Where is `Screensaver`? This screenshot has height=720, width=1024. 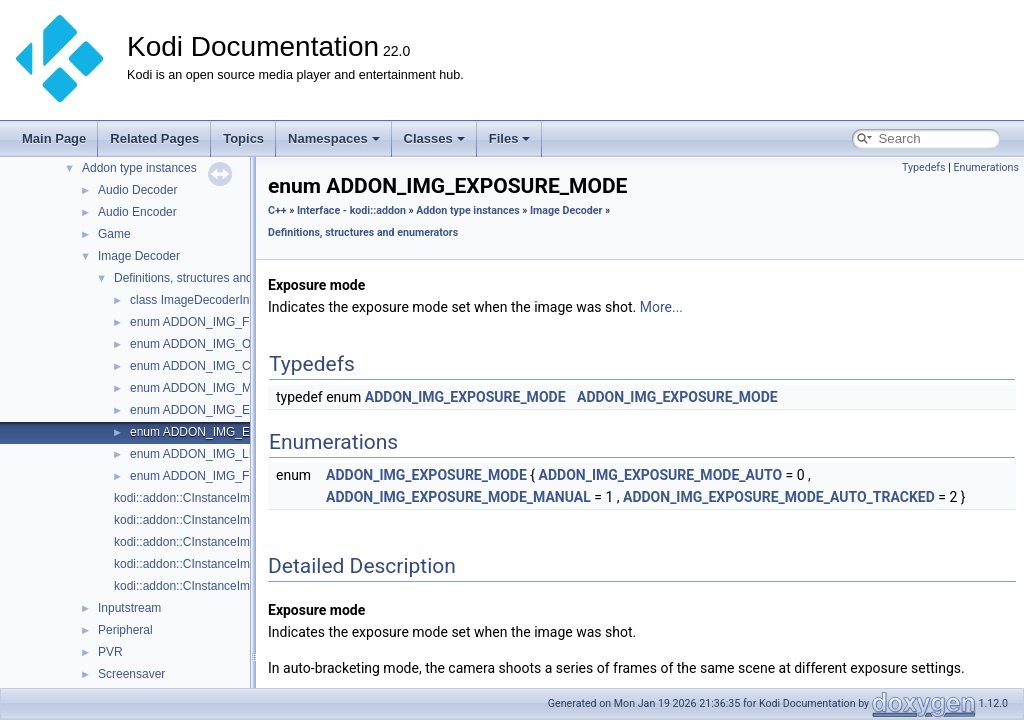
Screensaver is located at coordinates (131, 674).